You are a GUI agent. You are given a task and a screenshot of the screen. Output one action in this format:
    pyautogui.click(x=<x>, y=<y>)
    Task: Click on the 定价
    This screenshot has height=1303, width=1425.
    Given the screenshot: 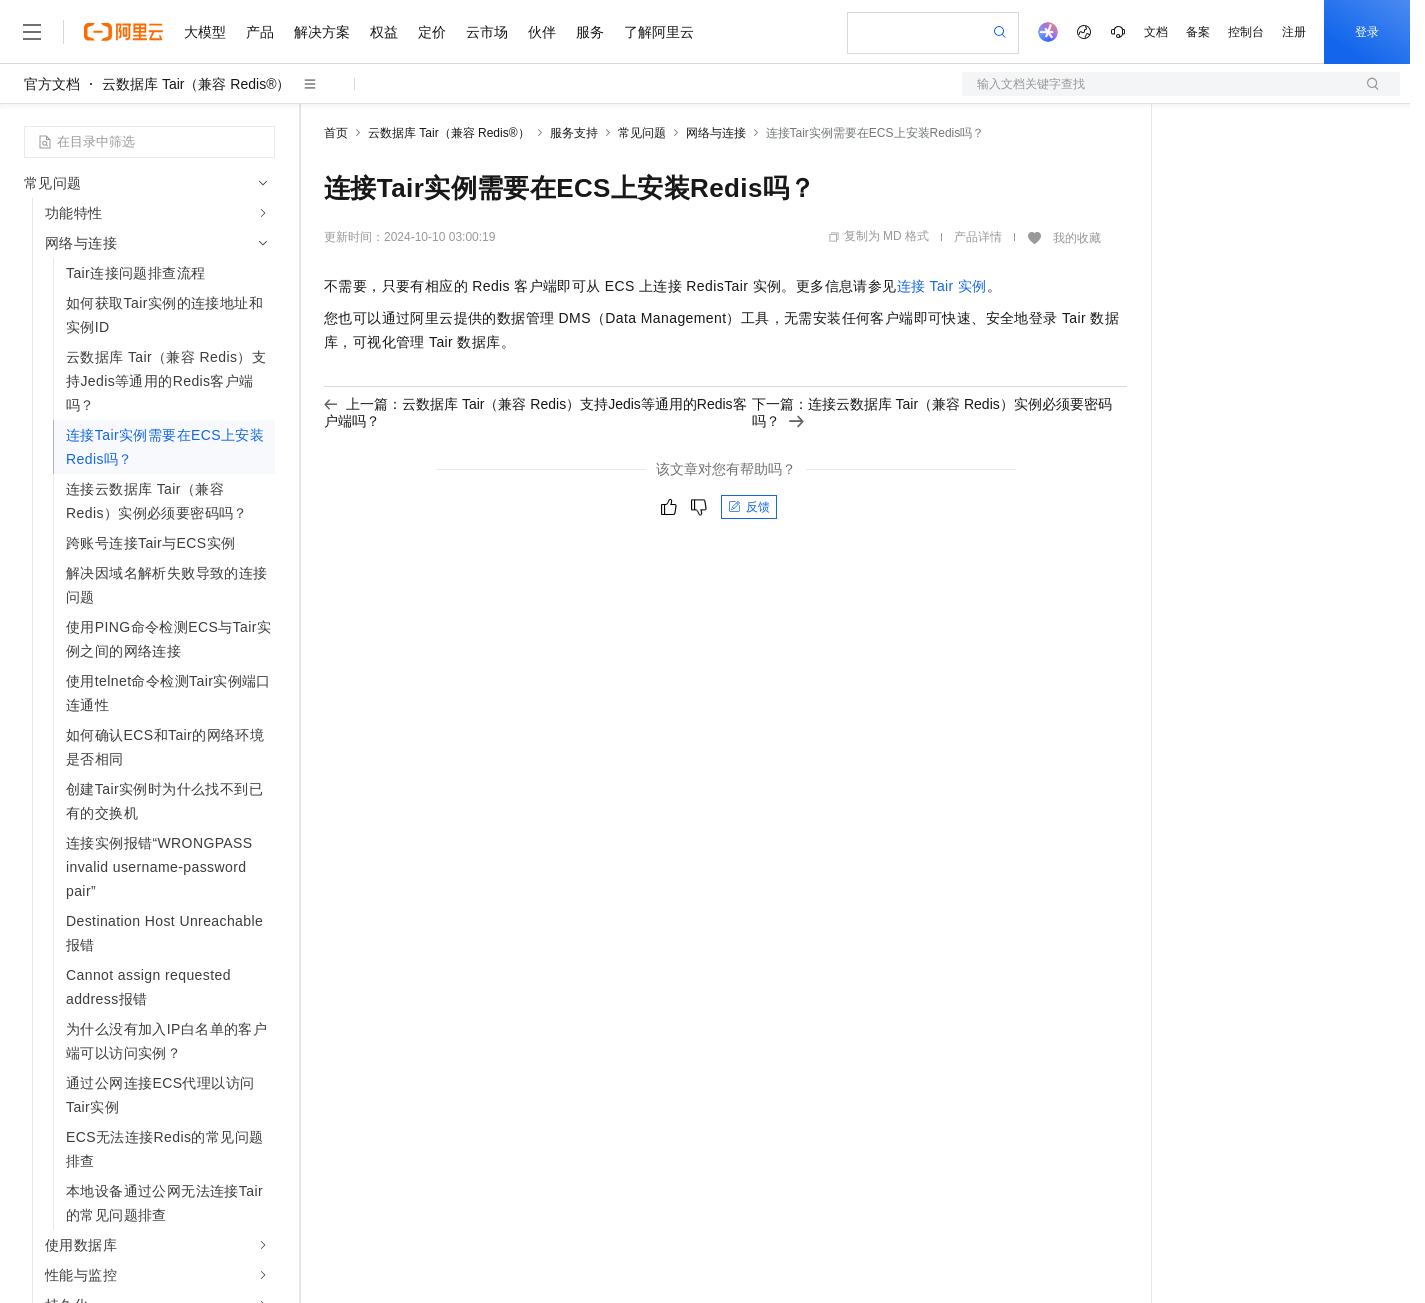 What is the action you would take?
    pyautogui.click(x=432, y=32)
    